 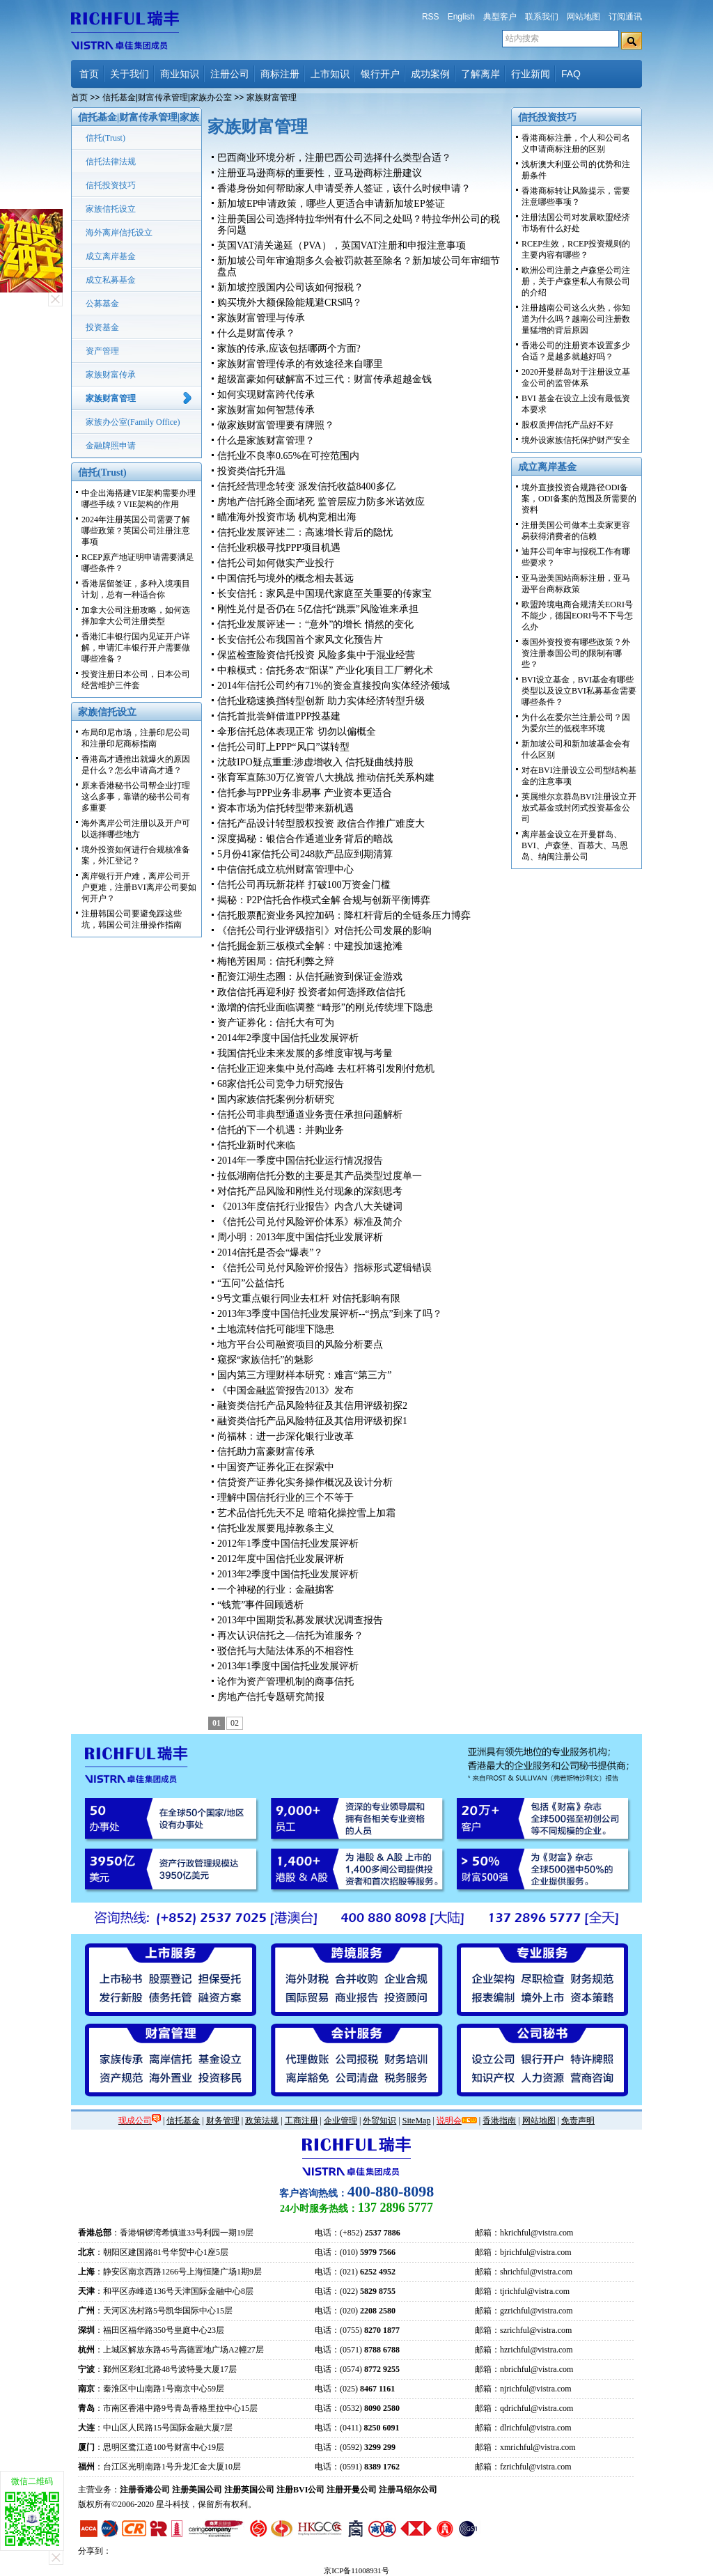 I want to click on 深度揭秘：银信合作通道业务背后的暗战, so click(x=305, y=839).